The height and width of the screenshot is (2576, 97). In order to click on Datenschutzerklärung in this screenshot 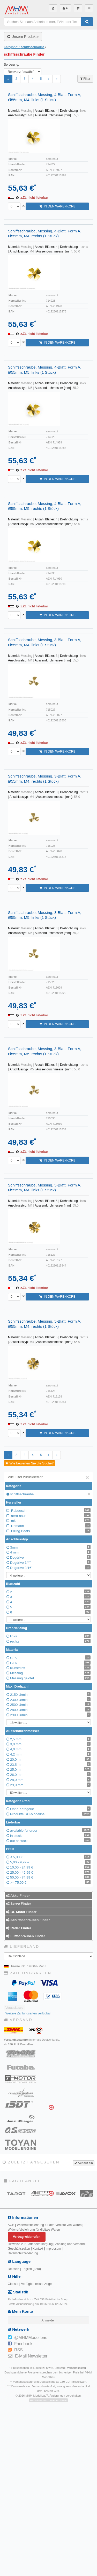, I will do `click(23, 2253)`.